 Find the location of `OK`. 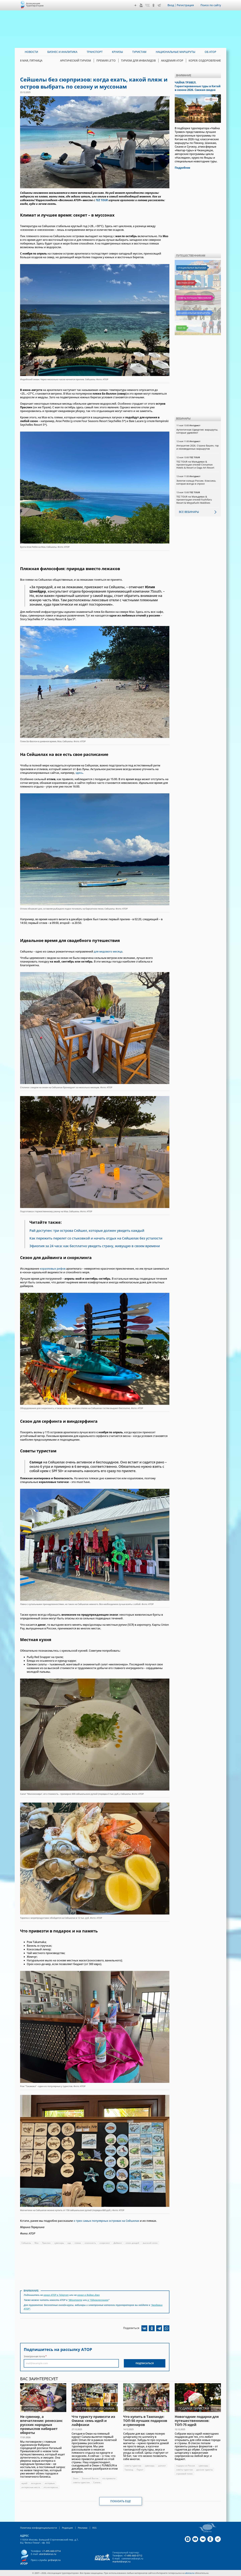

OK is located at coordinates (153, 5).